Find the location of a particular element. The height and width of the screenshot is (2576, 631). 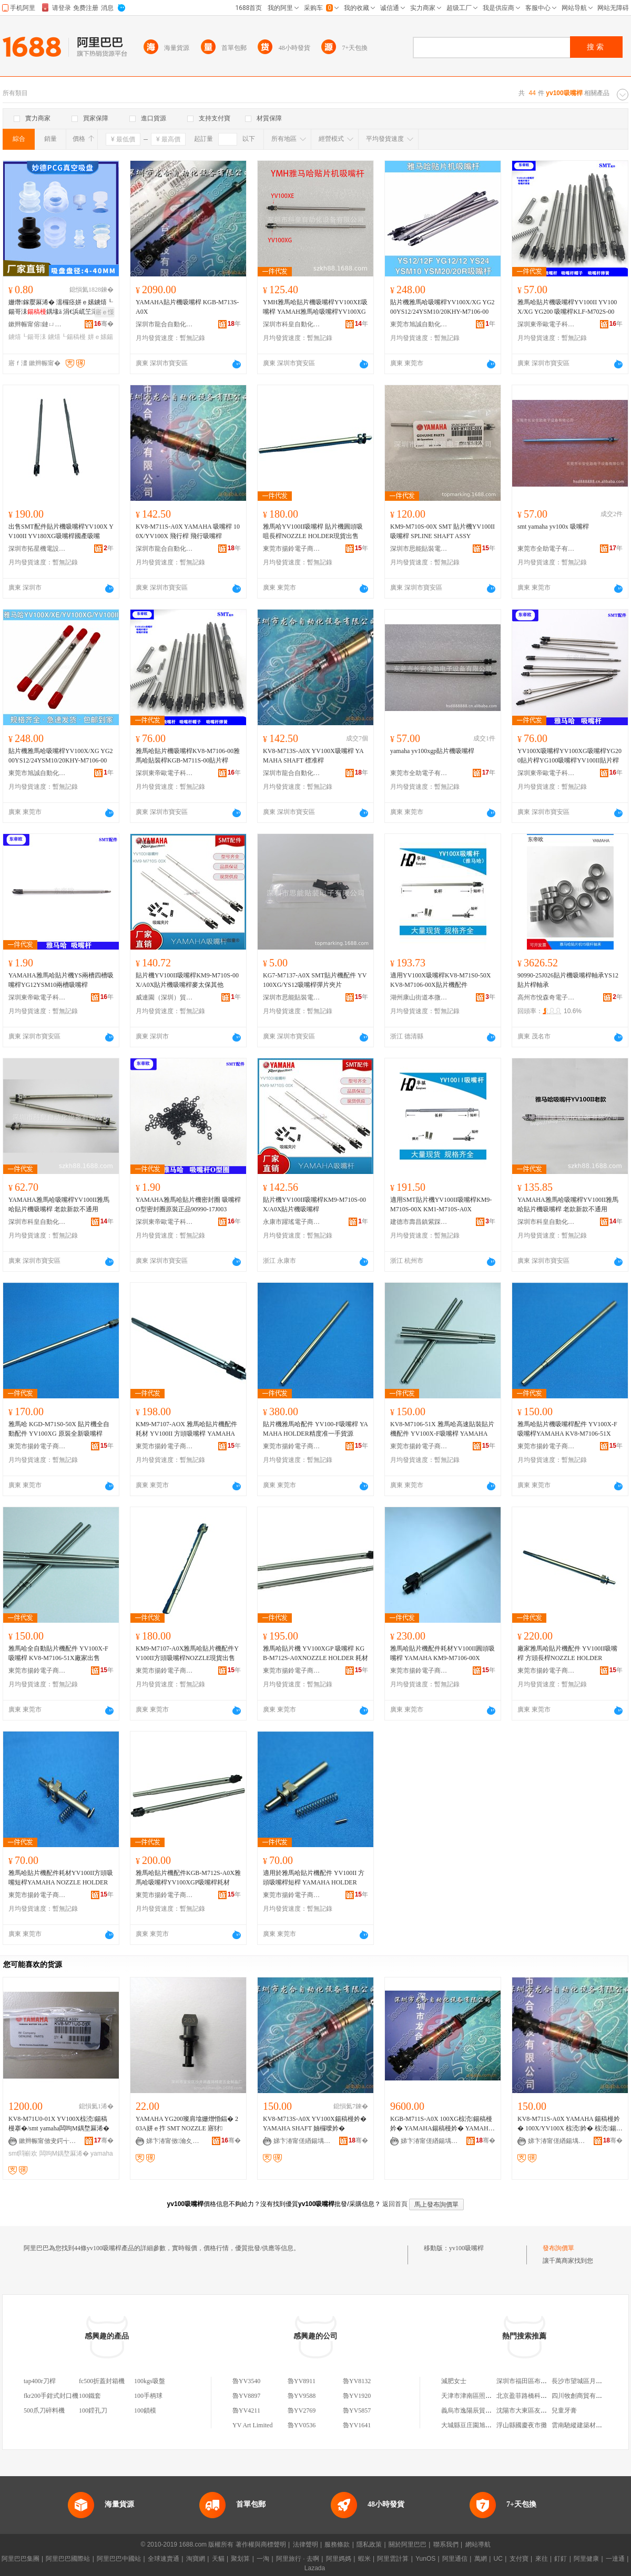

YMH雅馬哈貼片機吸嘴桿YV100XE吸嘴桿 YAMAH雅馬哈吸嘴桿YV100XG is located at coordinates (315, 306).